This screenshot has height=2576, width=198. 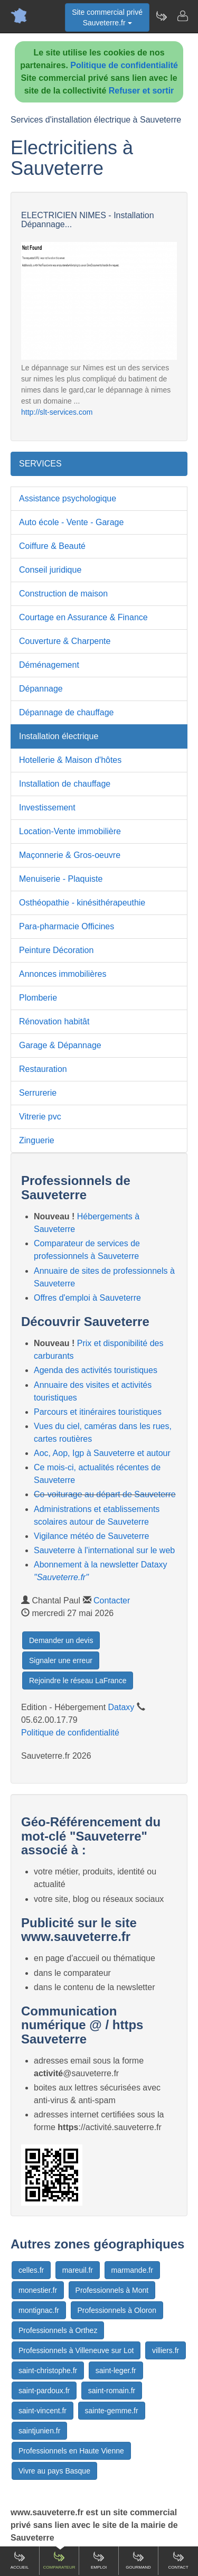 What do you see at coordinates (56, 950) in the screenshot?
I see `Peinture Décoration` at bounding box center [56, 950].